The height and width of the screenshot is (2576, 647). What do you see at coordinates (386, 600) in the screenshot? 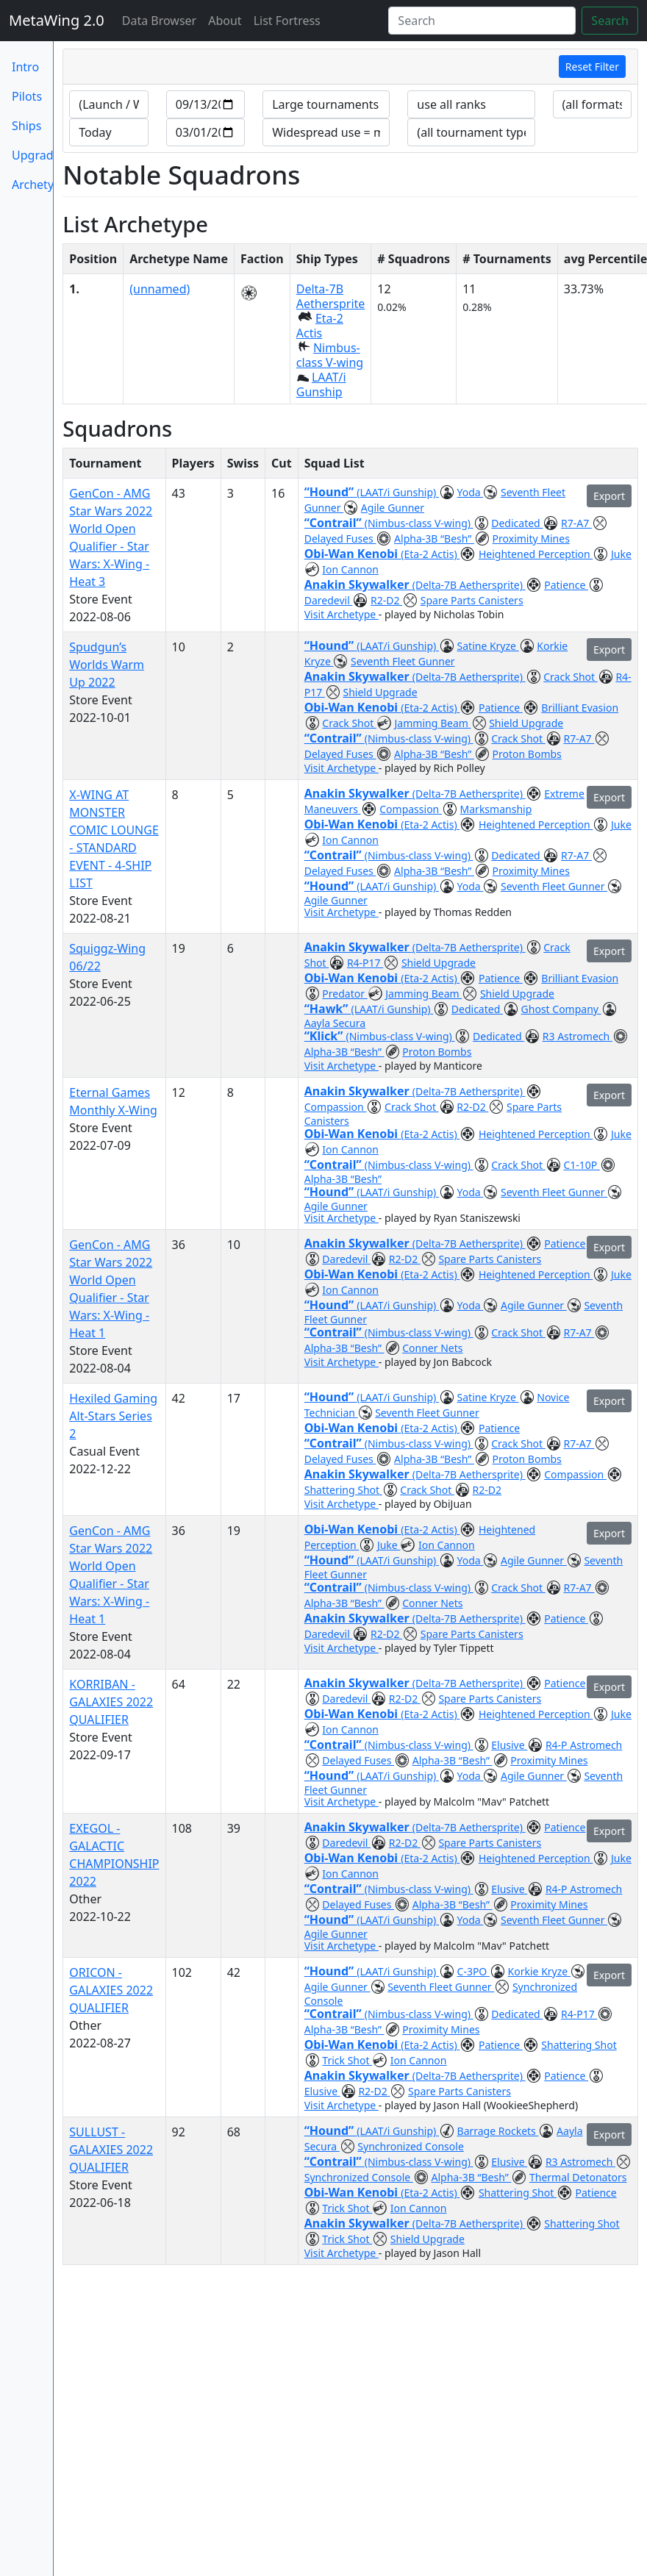
I see `R2-D2` at bounding box center [386, 600].